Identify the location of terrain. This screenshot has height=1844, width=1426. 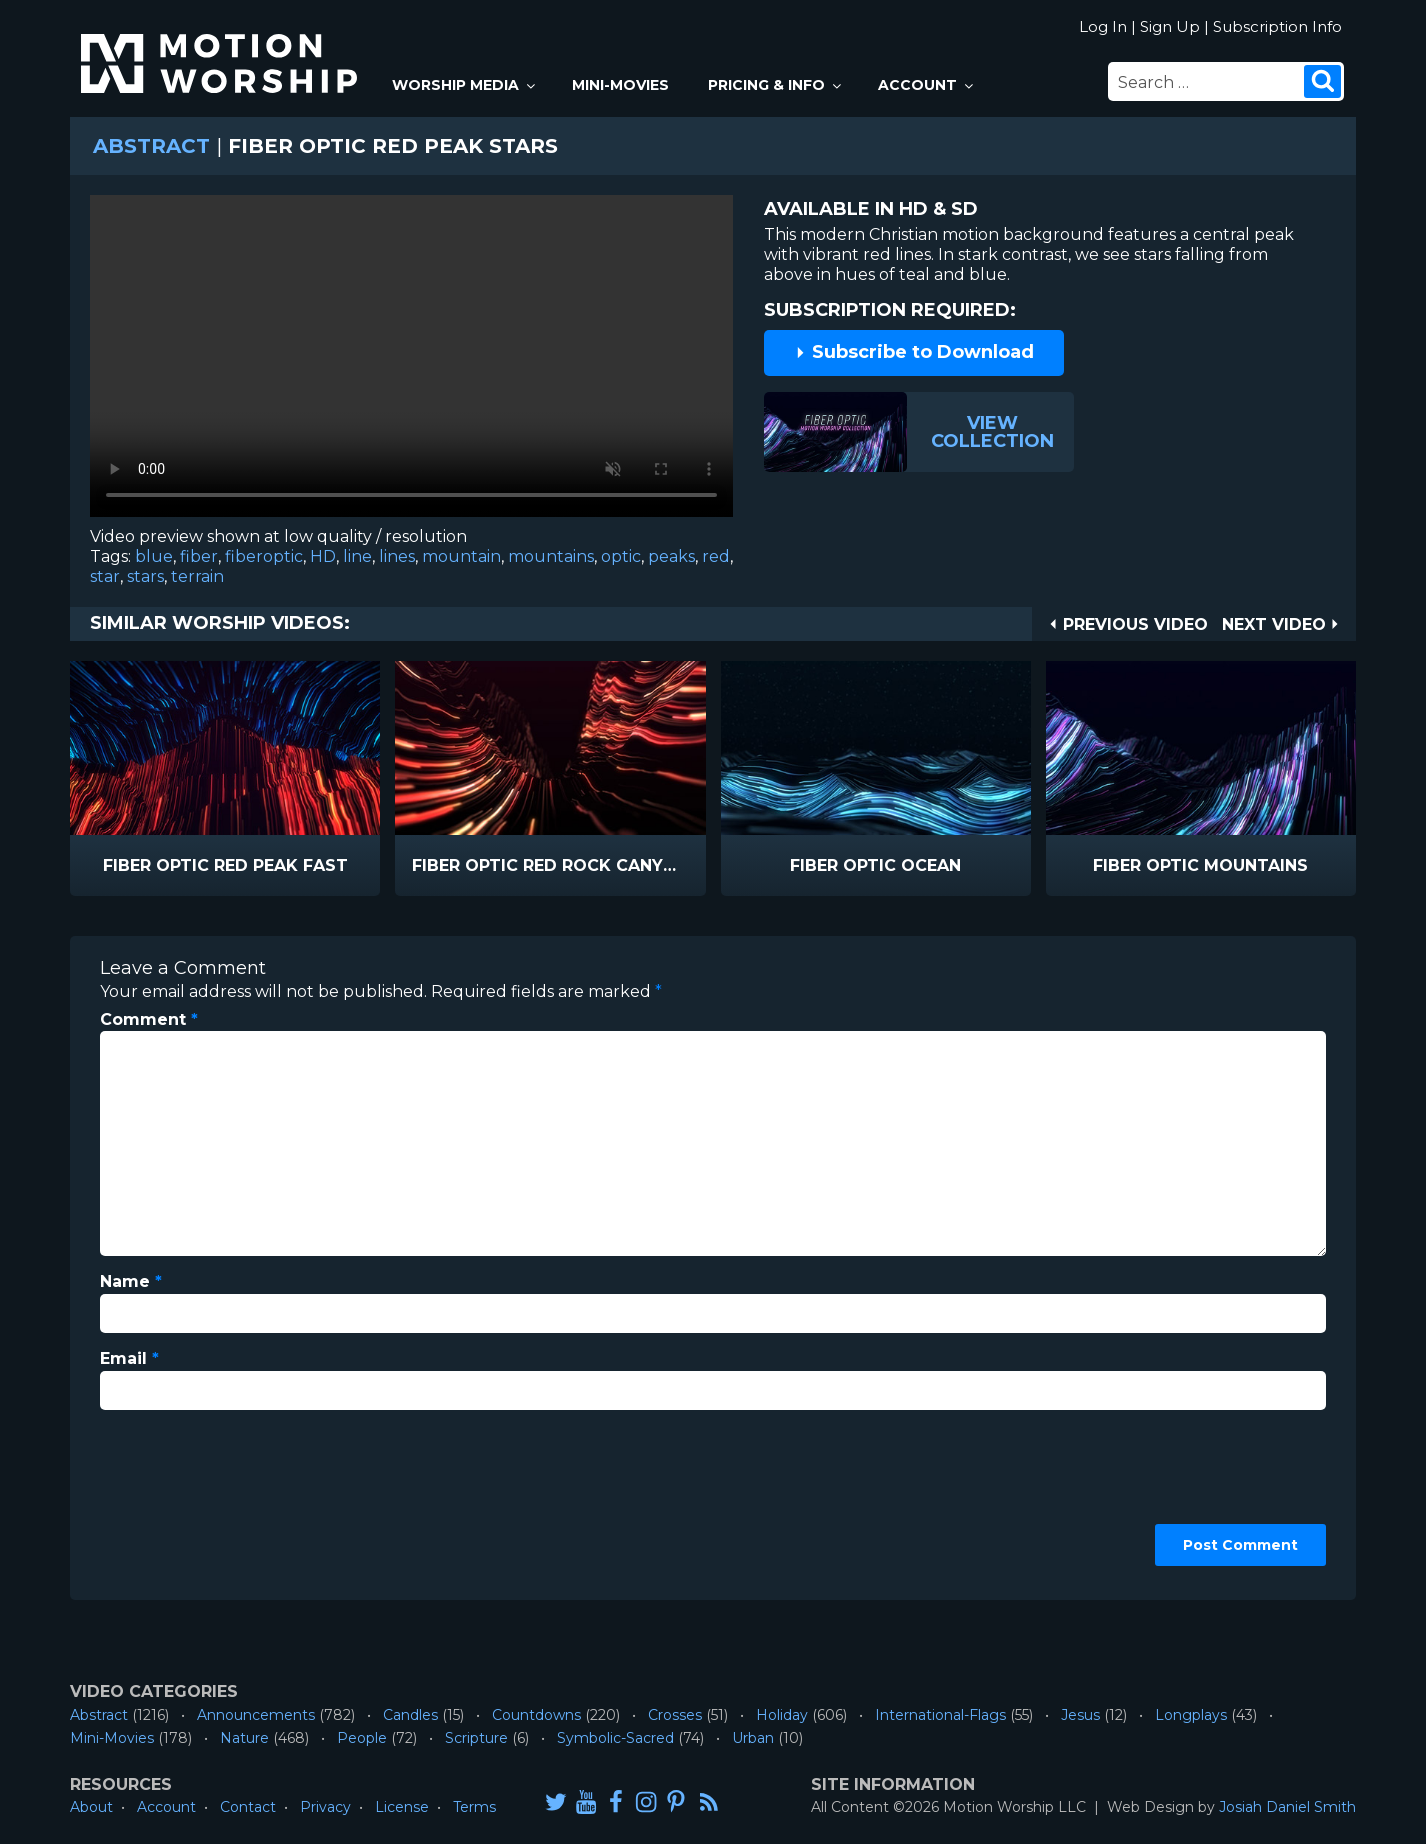
(197, 576).